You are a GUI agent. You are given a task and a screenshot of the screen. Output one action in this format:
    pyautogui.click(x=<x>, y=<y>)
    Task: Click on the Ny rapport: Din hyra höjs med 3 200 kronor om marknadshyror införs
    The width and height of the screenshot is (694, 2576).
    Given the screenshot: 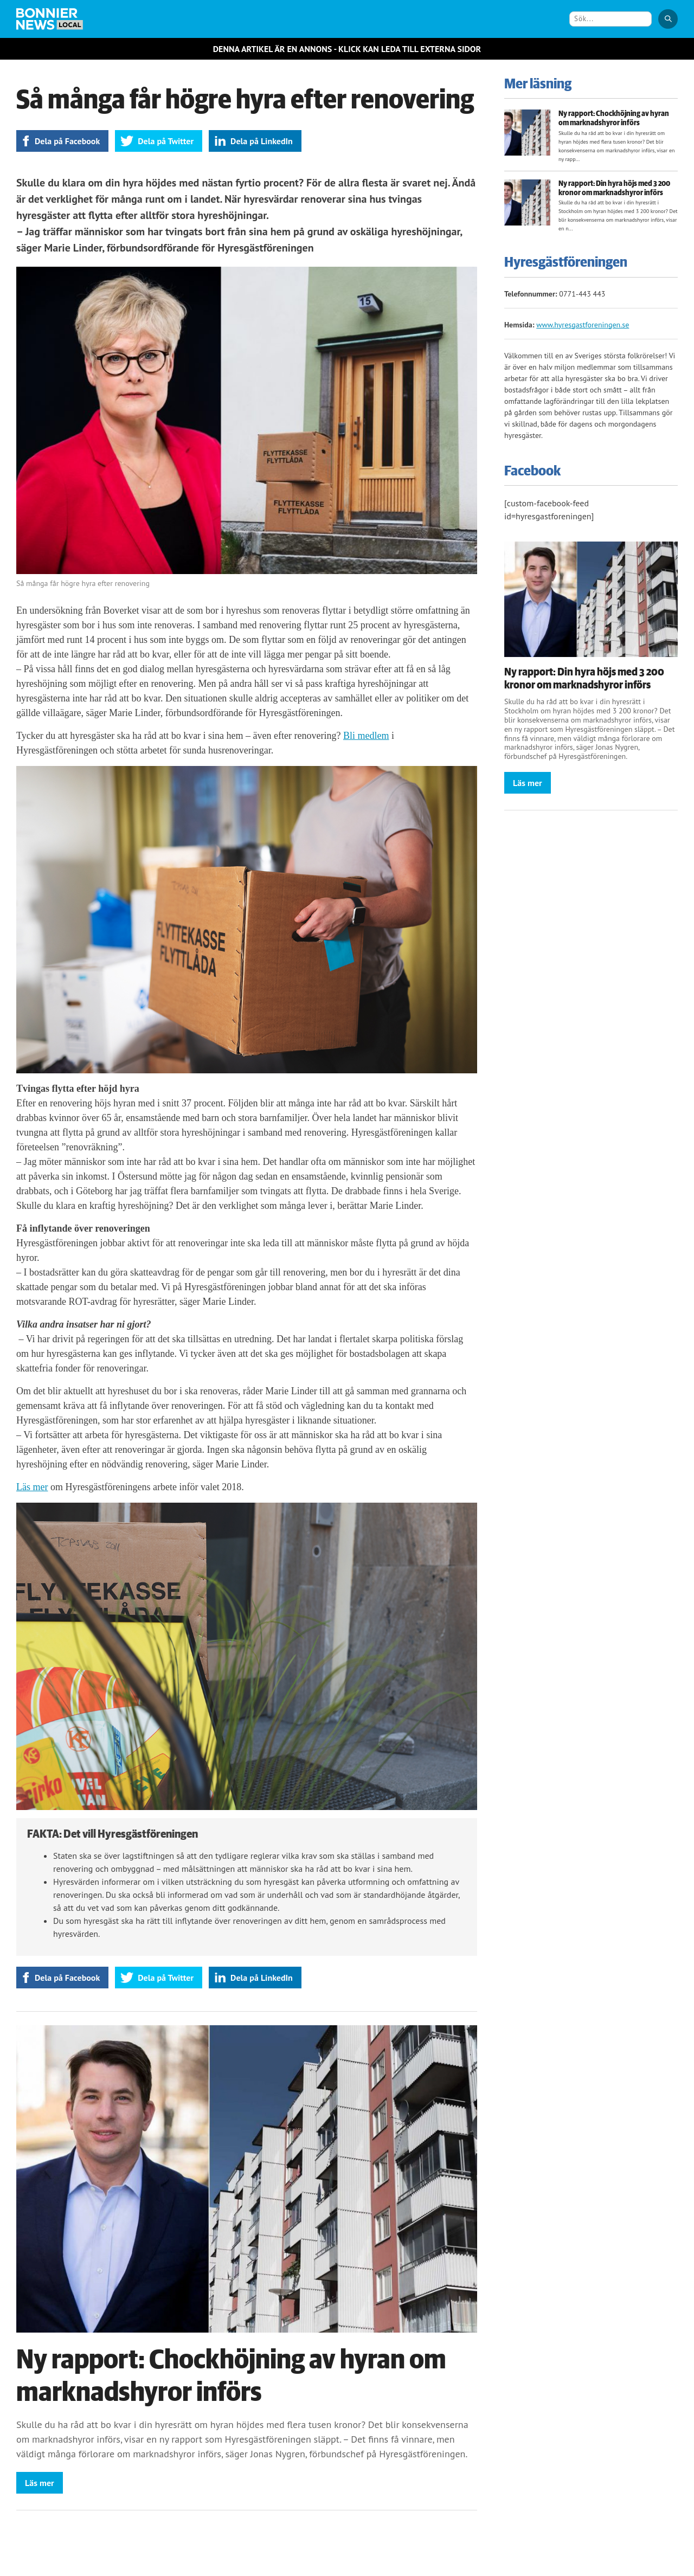 What is the action you would take?
    pyautogui.click(x=614, y=188)
    